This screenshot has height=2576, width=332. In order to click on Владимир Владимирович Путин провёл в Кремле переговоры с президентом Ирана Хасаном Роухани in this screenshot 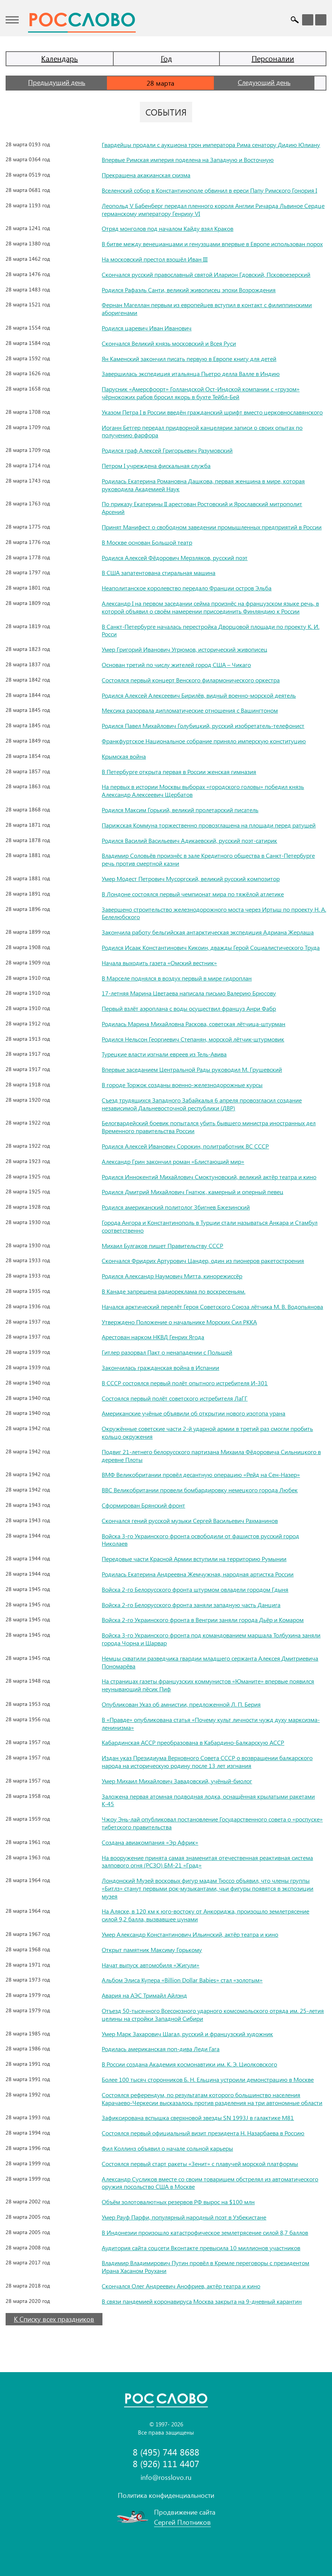, I will do `click(205, 2266)`.